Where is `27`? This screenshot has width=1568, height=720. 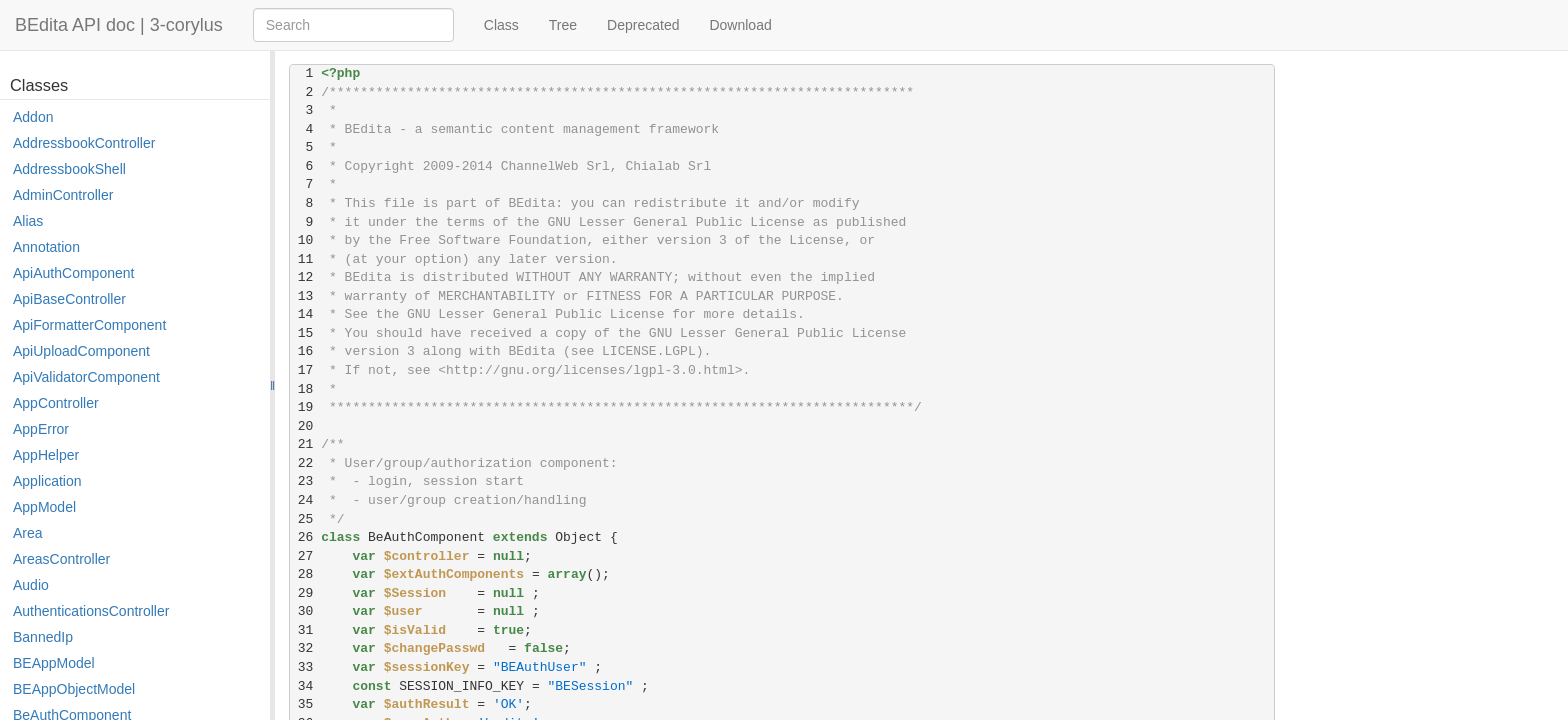
27 is located at coordinates (305, 556).